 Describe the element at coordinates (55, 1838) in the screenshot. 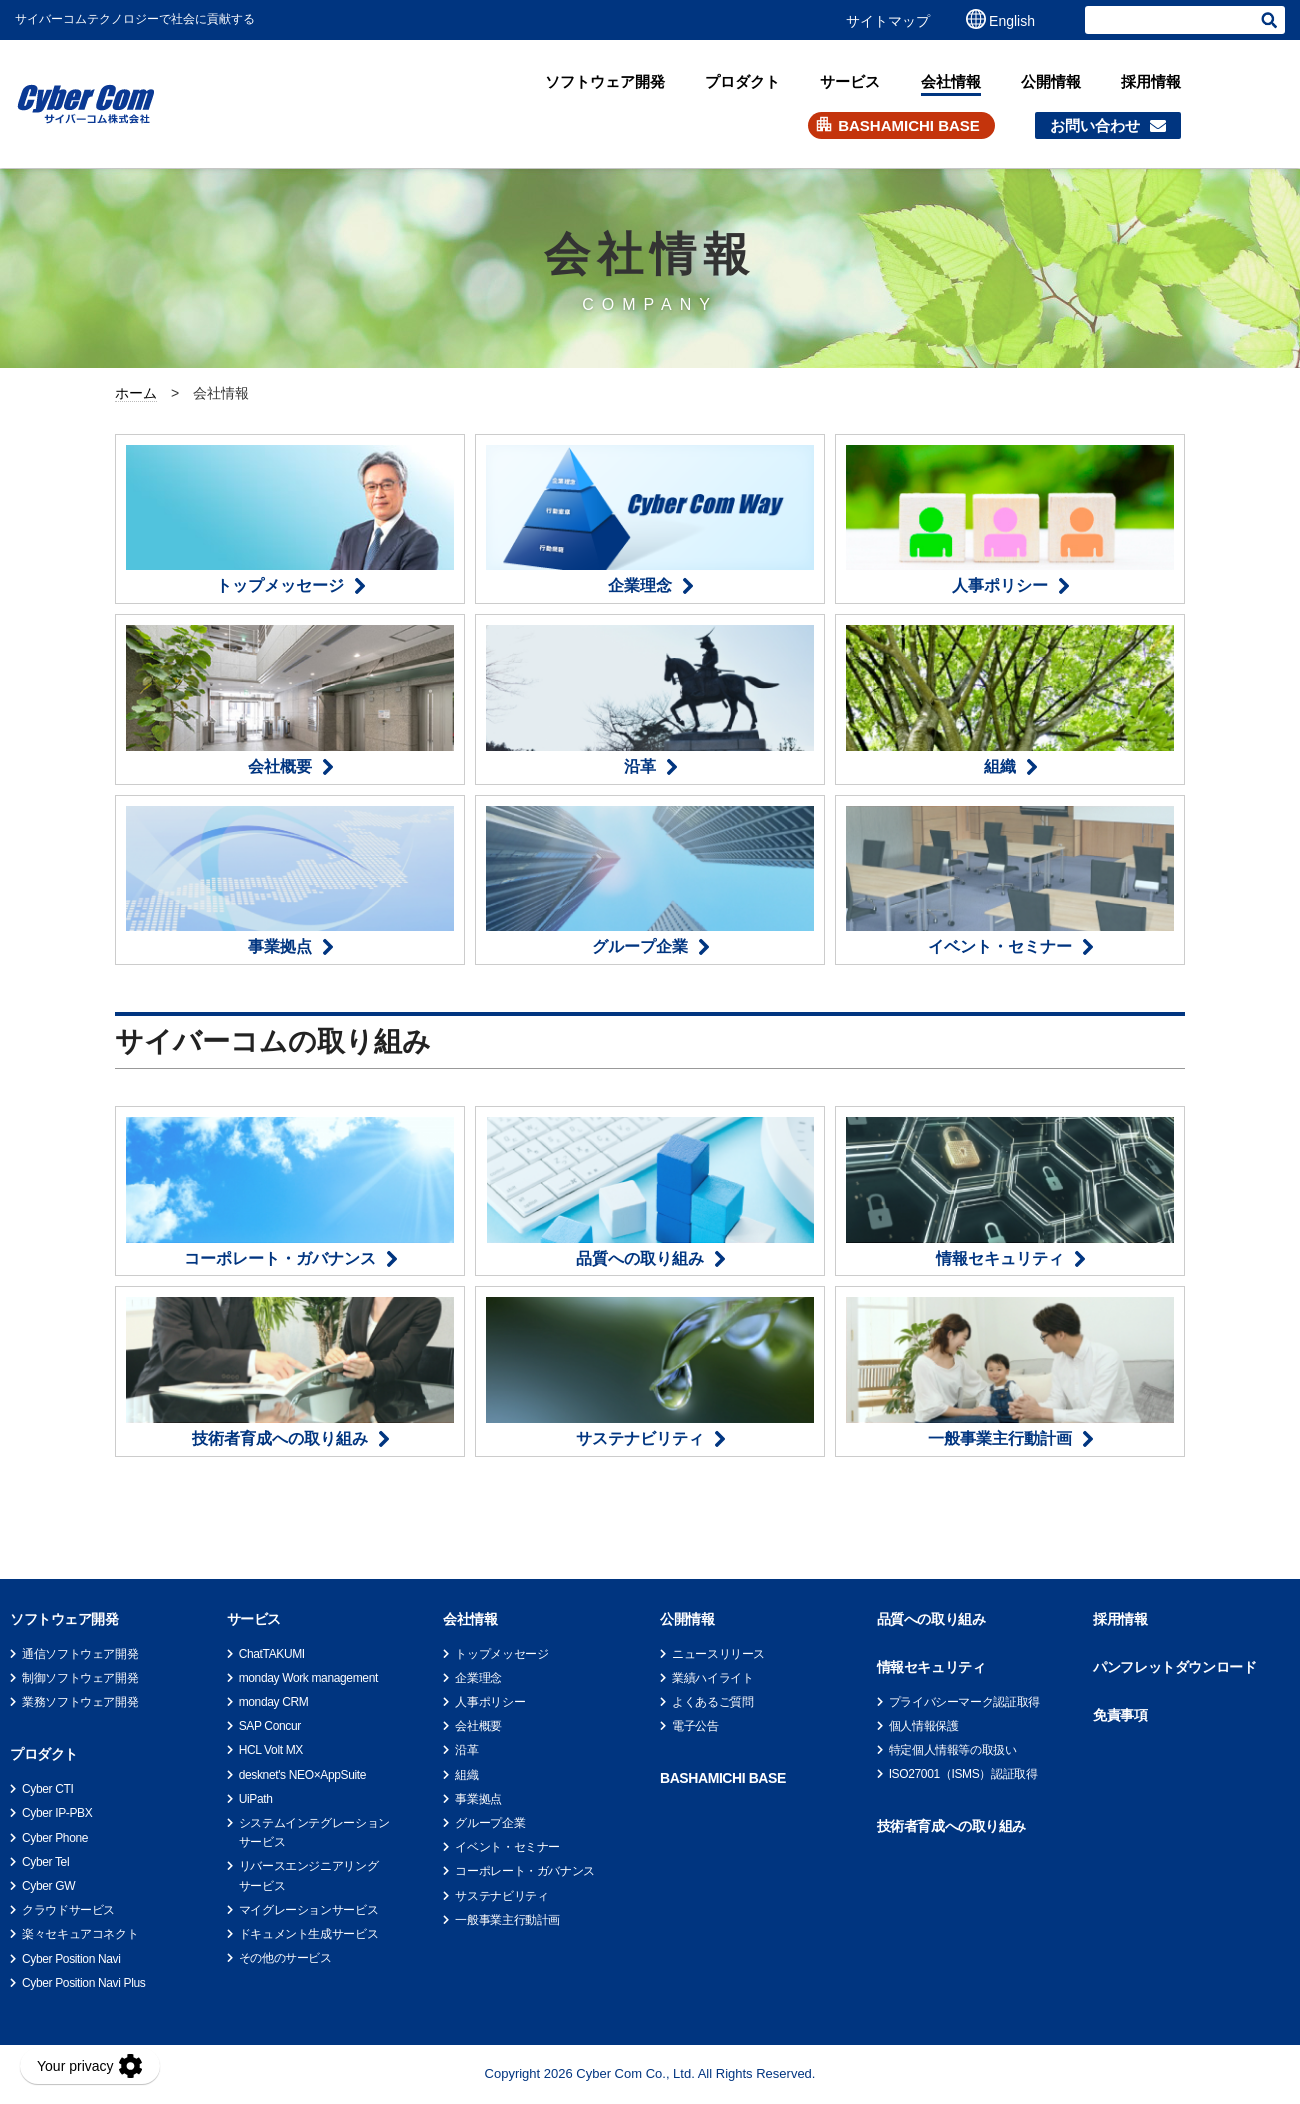

I see `Cyber Phone` at that location.